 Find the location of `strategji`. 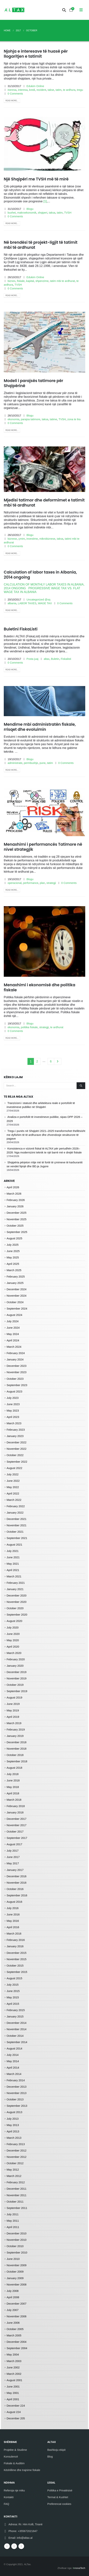

strategji is located at coordinates (51, 882).